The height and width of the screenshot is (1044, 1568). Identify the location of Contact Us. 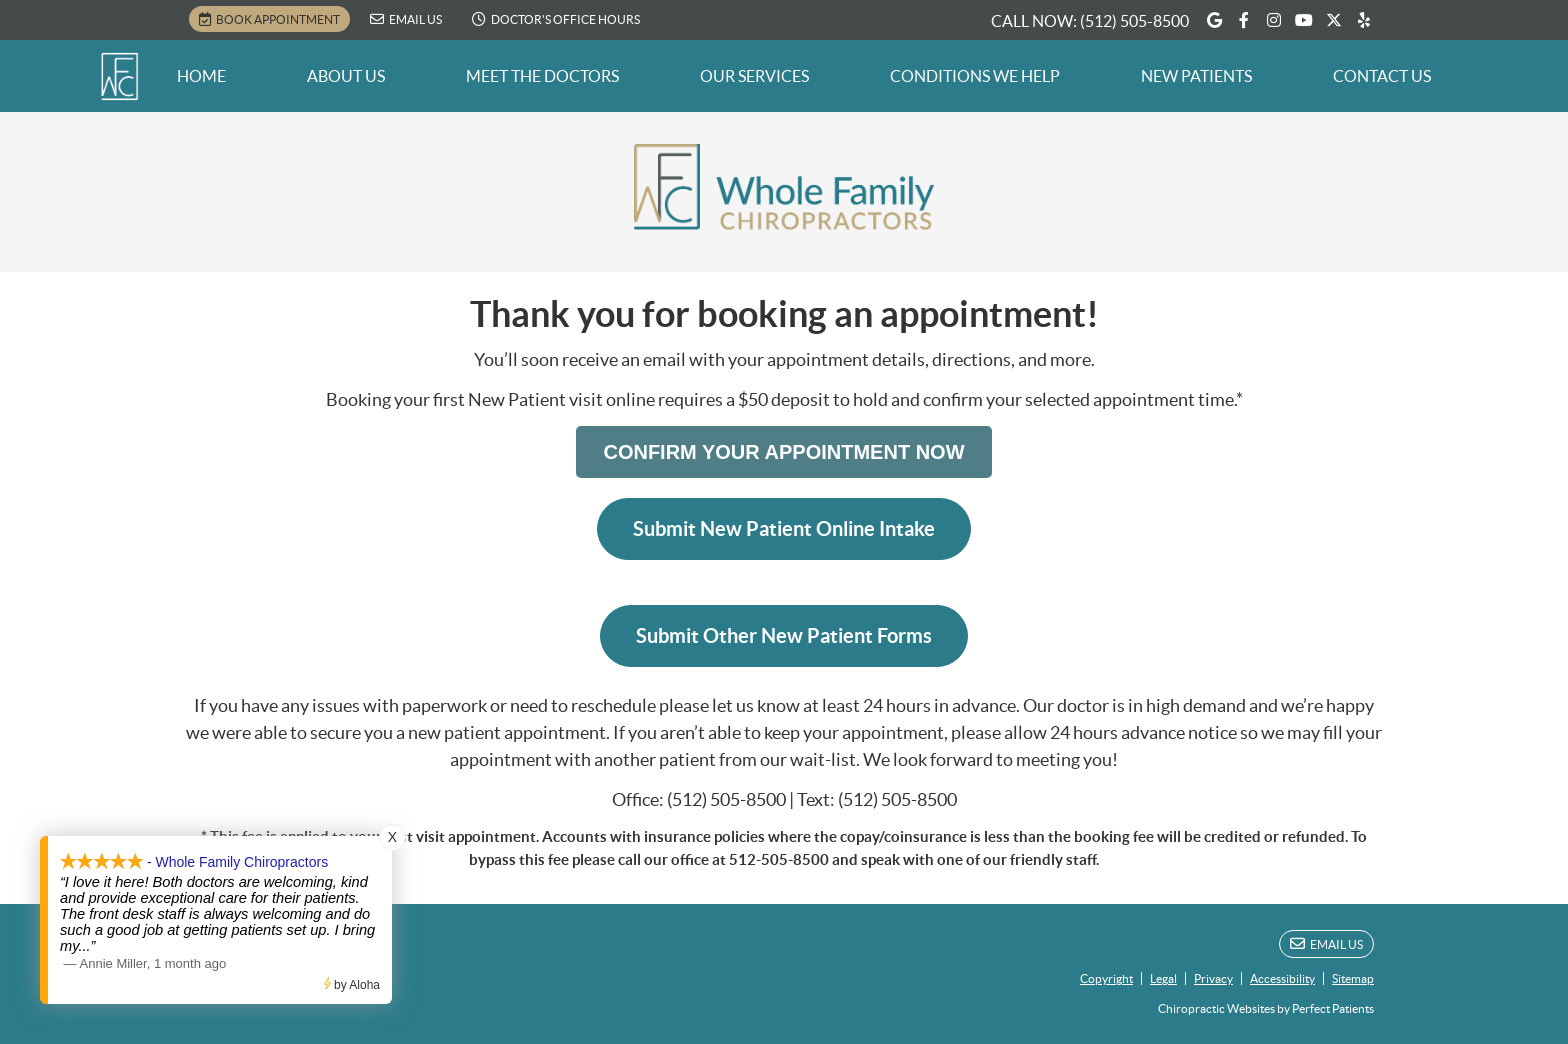
(1382, 76).